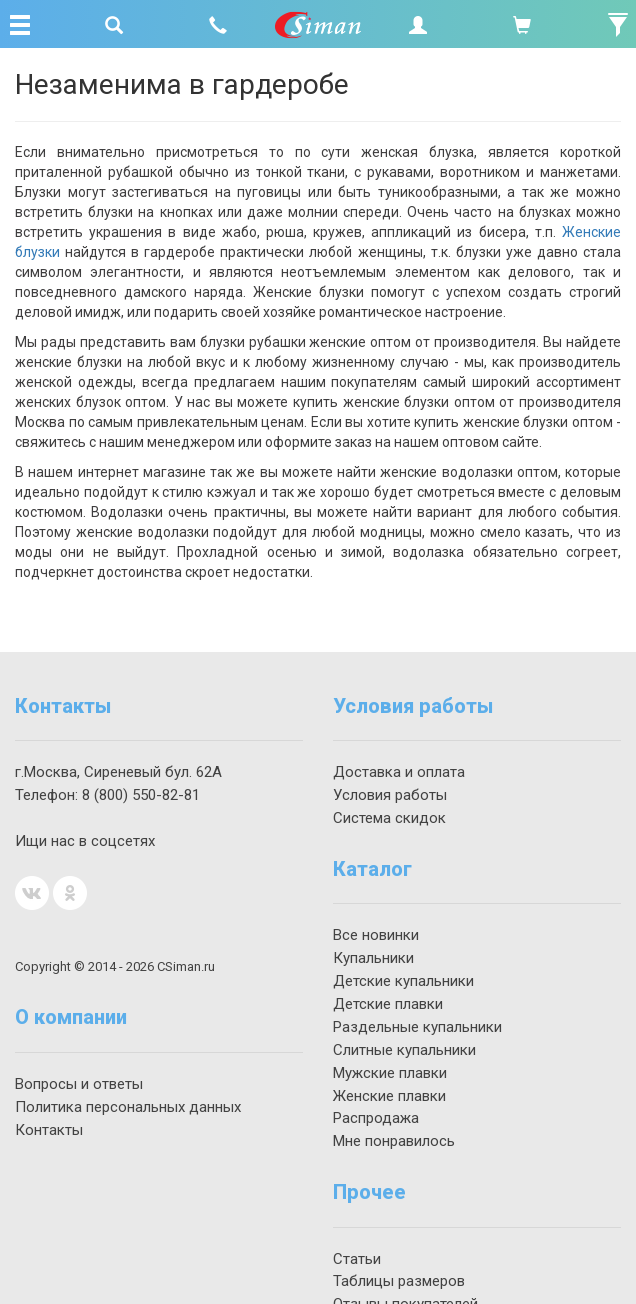 This screenshot has width=636, height=1304. Describe the element at coordinates (390, 795) in the screenshot. I see `Условия работы` at that location.